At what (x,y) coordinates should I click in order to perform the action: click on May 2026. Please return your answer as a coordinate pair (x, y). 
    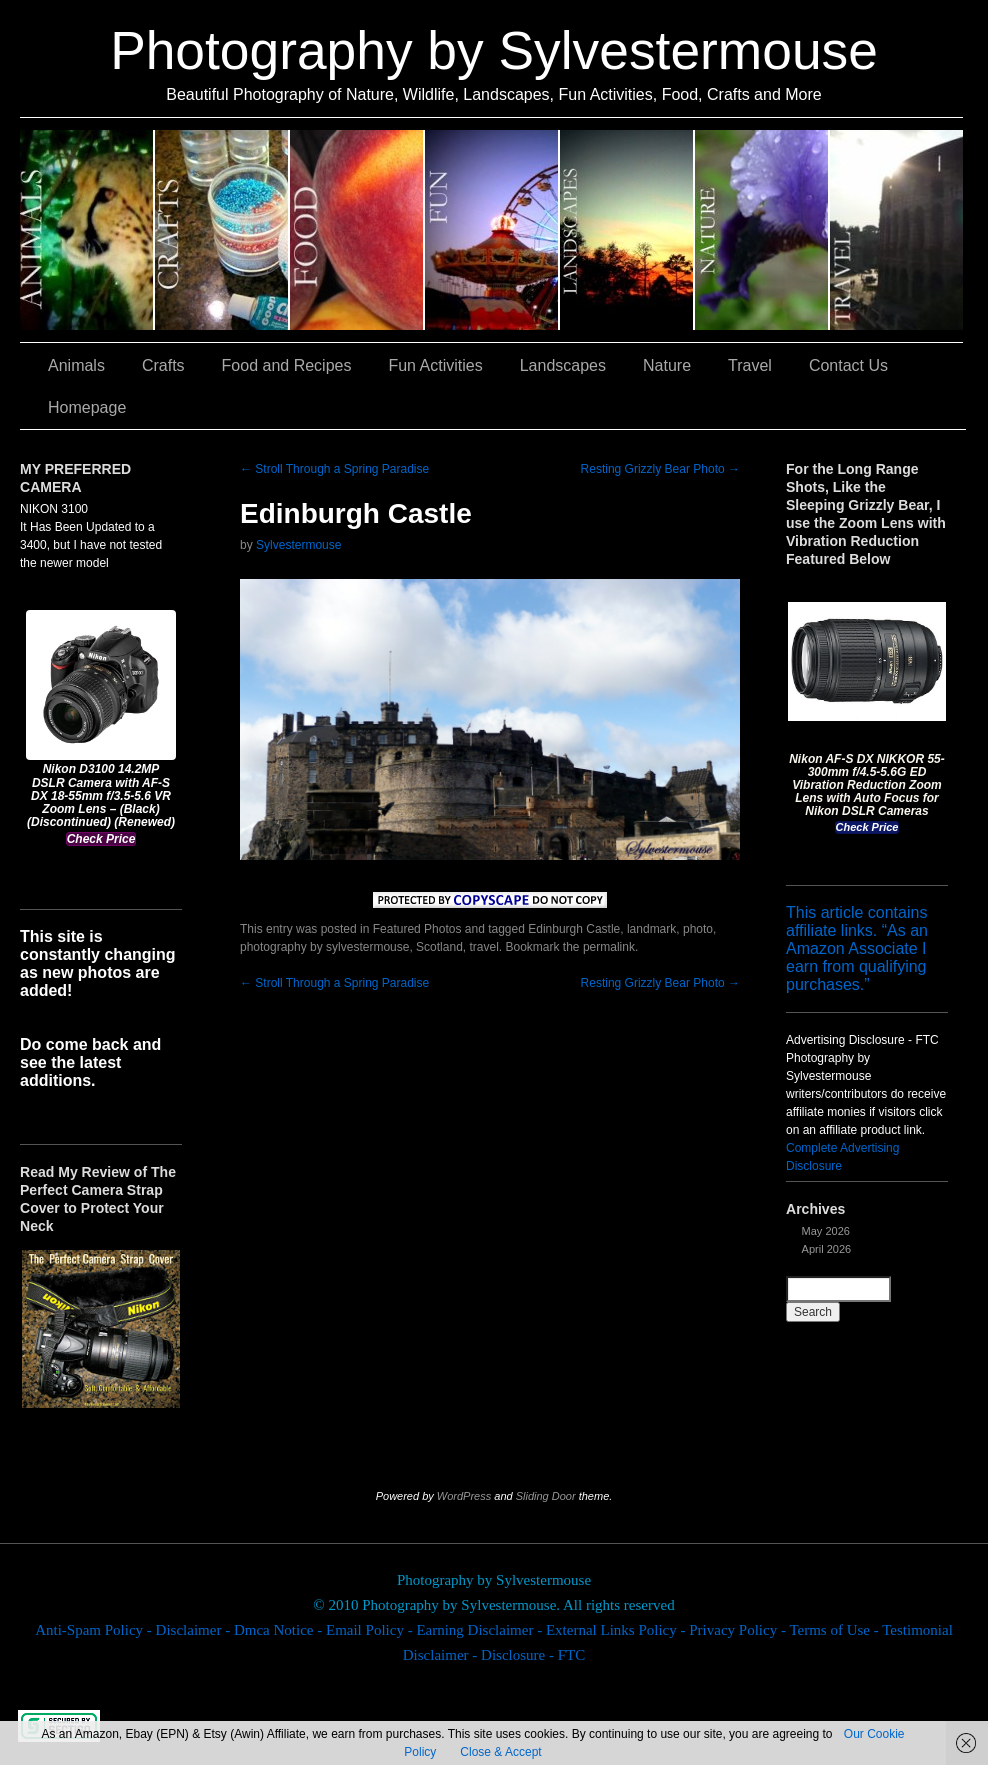
    Looking at the image, I should click on (826, 1231).